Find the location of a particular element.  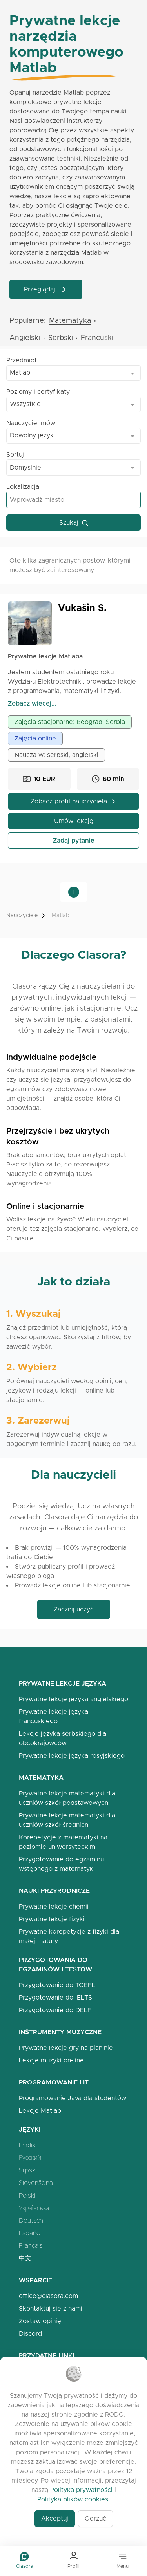

Prywatne lekcje gry na pianinie is located at coordinates (66, 2047).